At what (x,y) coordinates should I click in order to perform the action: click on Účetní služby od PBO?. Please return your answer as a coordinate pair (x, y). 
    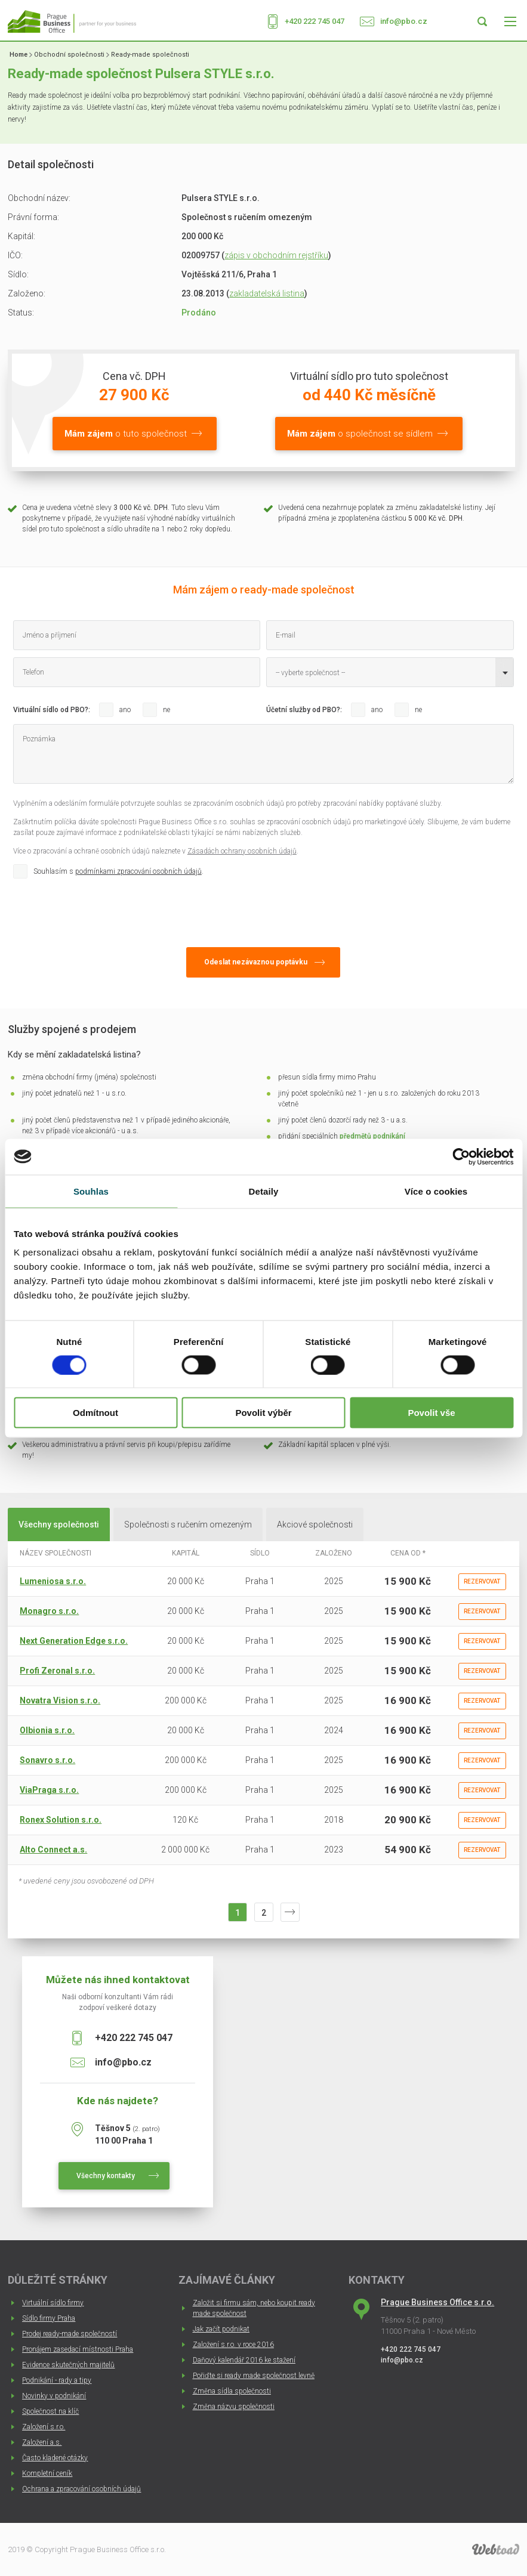
    Looking at the image, I should click on (303, 710).